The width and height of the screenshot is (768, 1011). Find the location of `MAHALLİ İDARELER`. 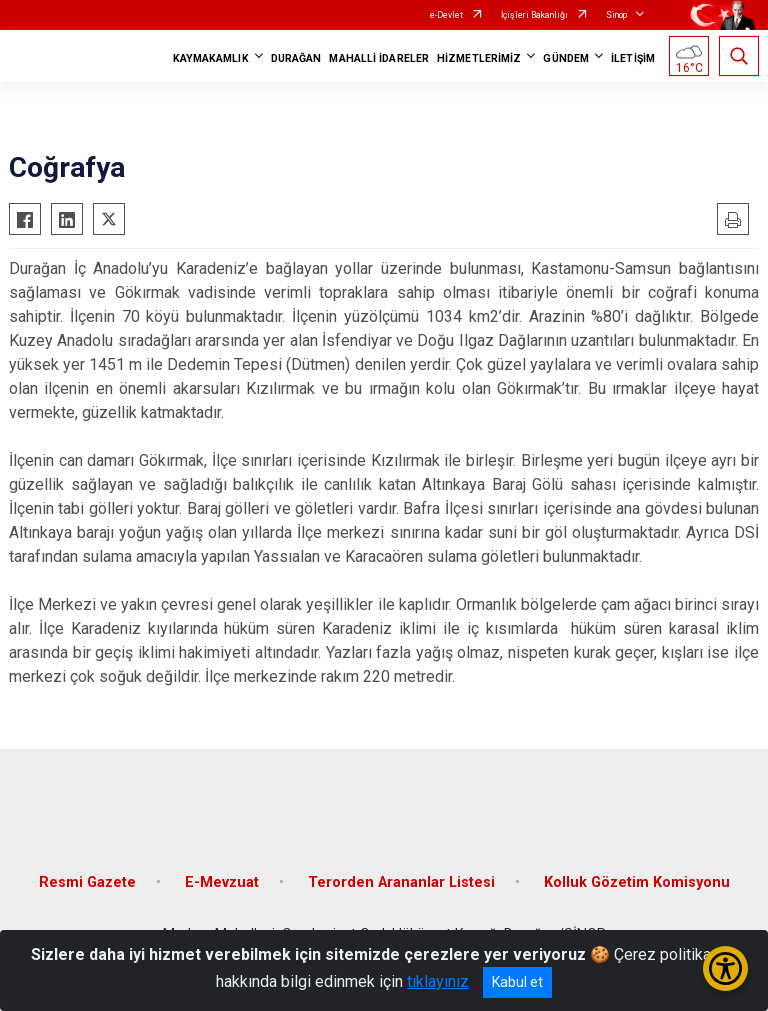

MAHALLİ İDARELER is located at coordinates (379, 58).